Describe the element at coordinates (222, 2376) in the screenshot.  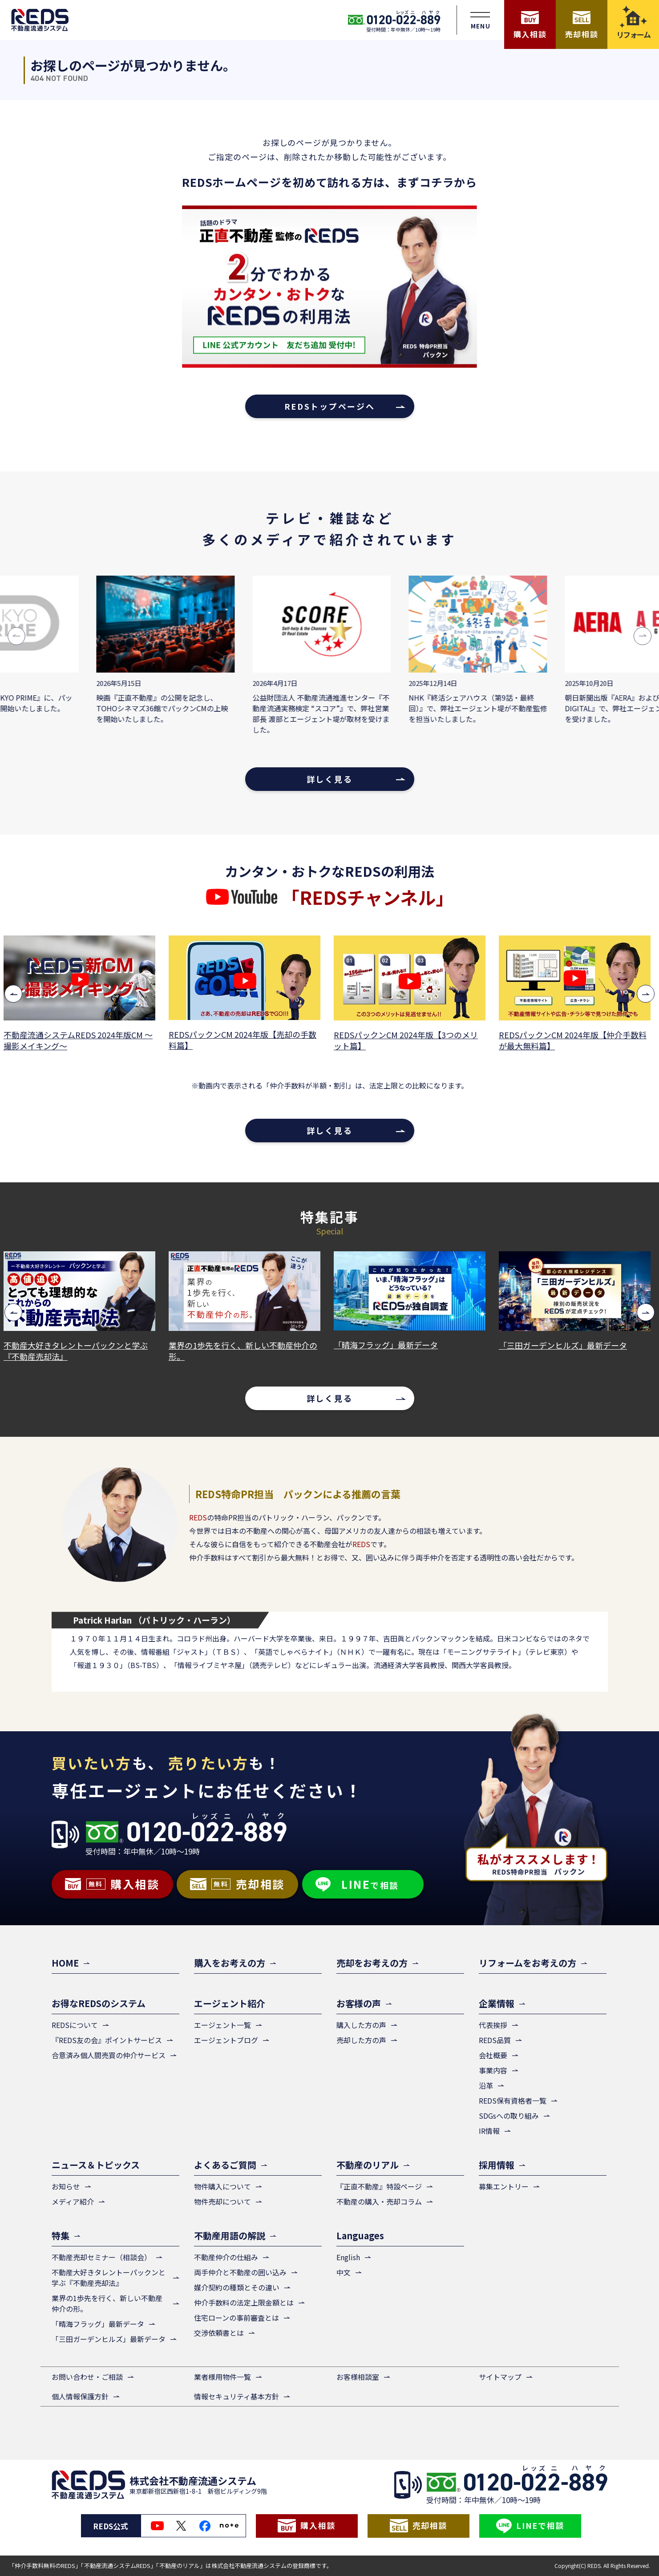
I see `業者様用物件一覧` at that location.